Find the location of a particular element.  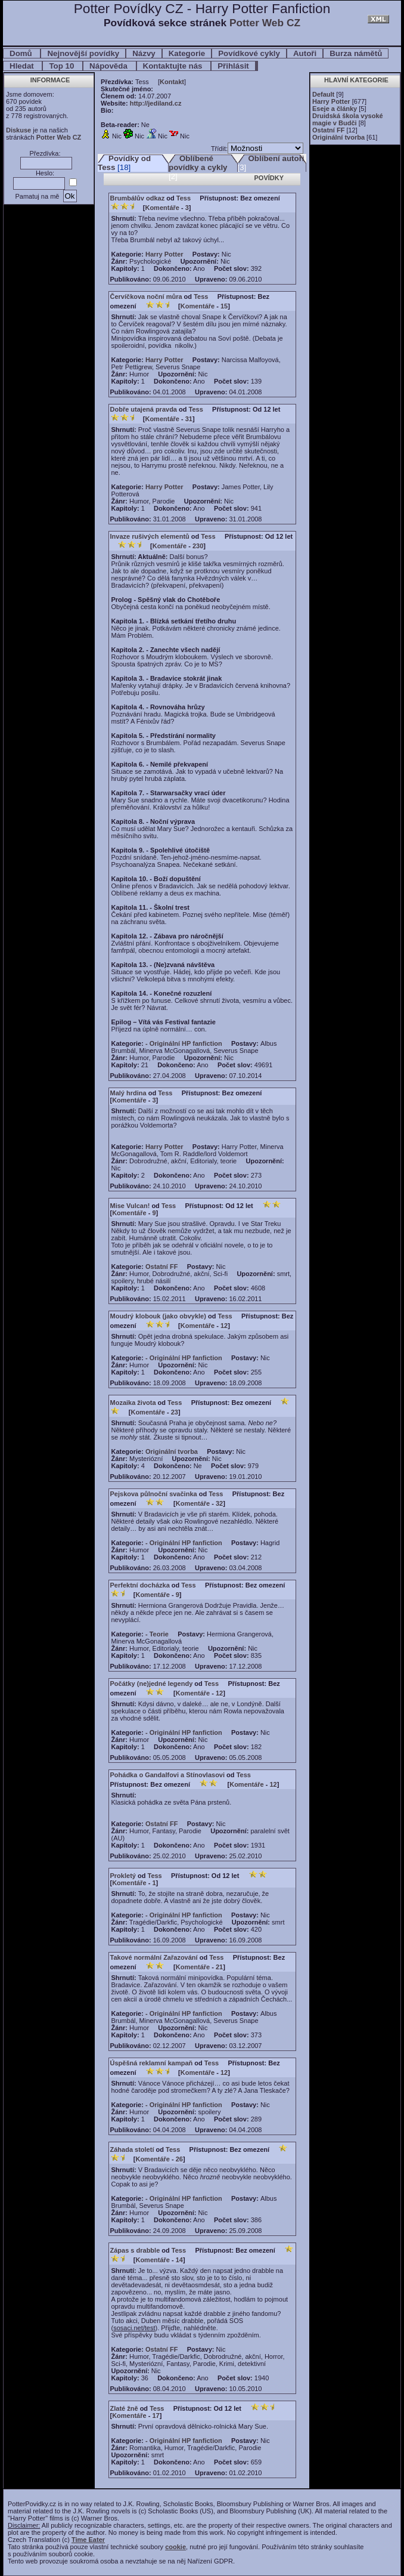

Originální tvorba is located at coordinates (338, 137).